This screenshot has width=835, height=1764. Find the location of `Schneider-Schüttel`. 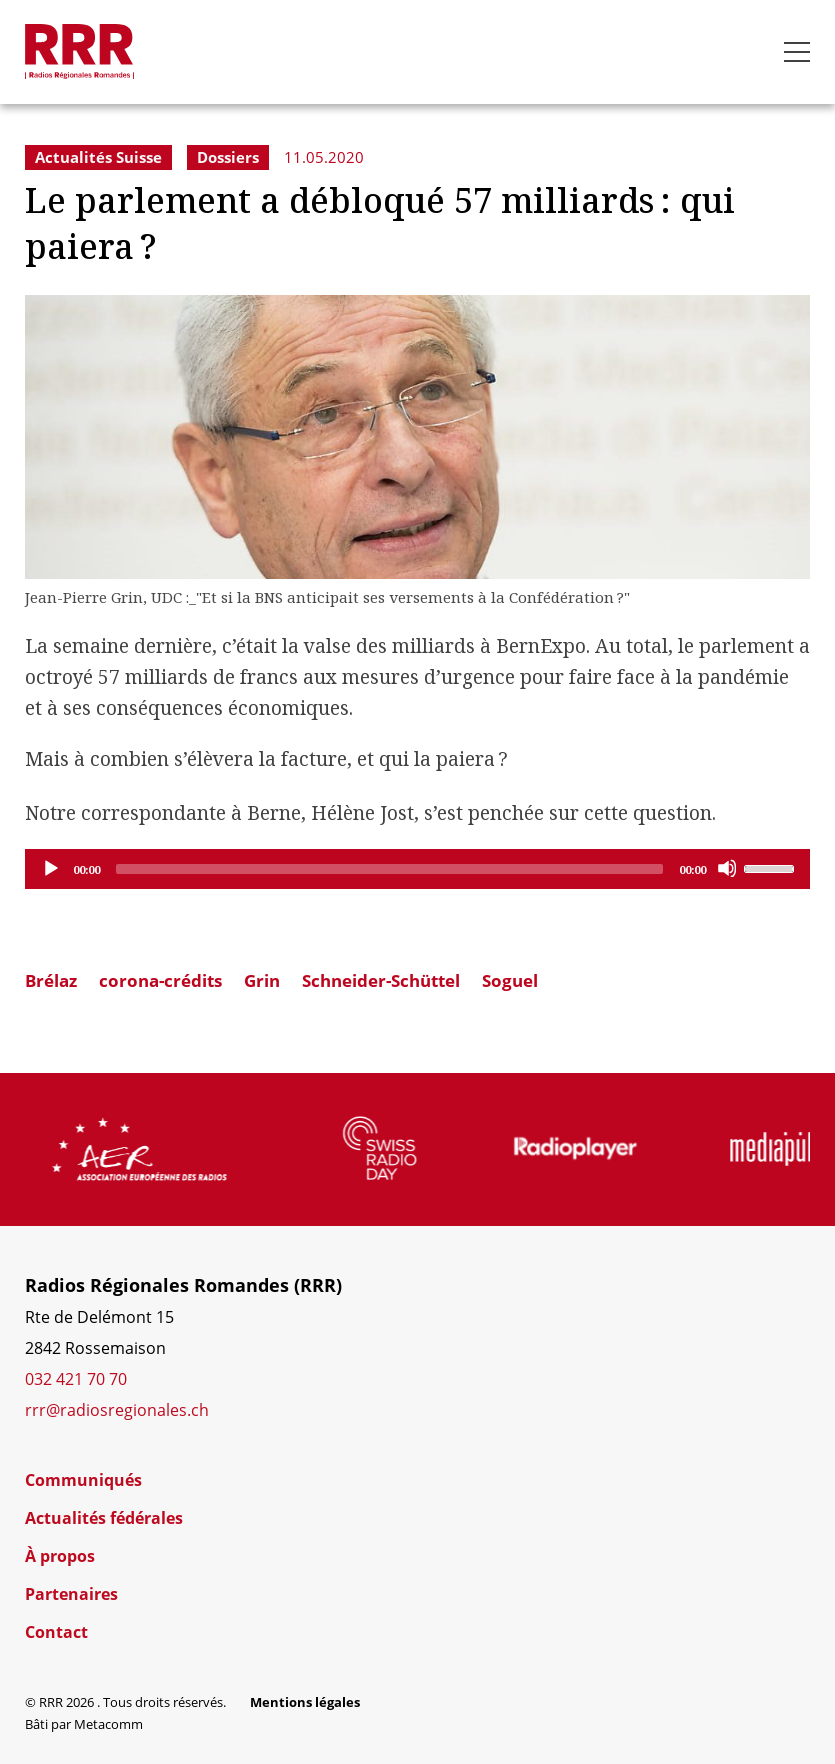

Schneider-Schüttel is located at coordinates (381, 980).